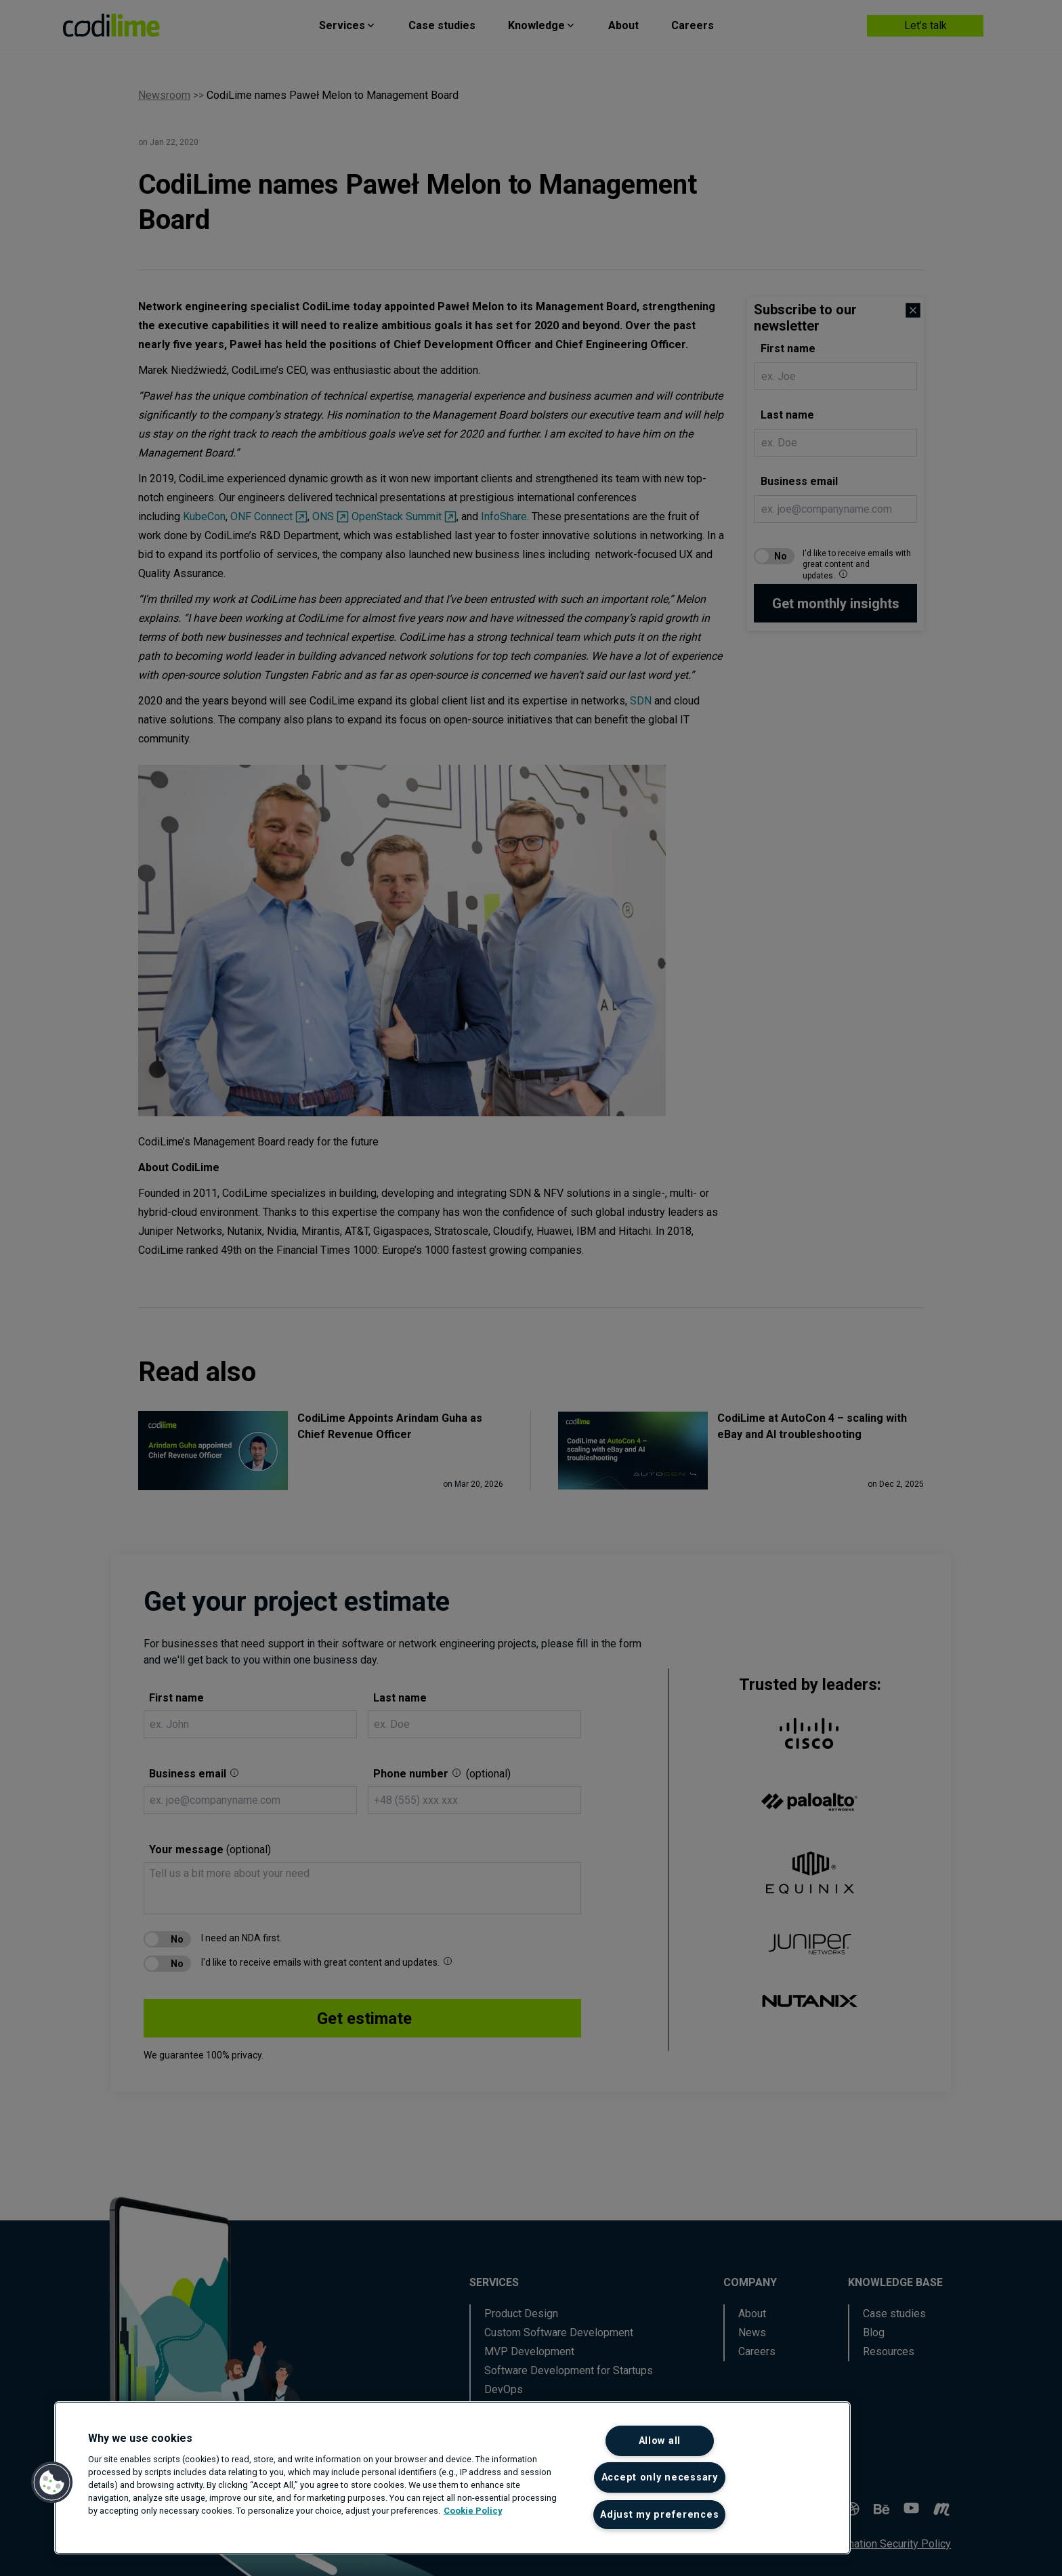 This screenshot has width=1062, height=2576. Describe the element at coordinates (473, 2511) in the screenshot. I see `Cookie Policy [More information about your privacy]` at that location.